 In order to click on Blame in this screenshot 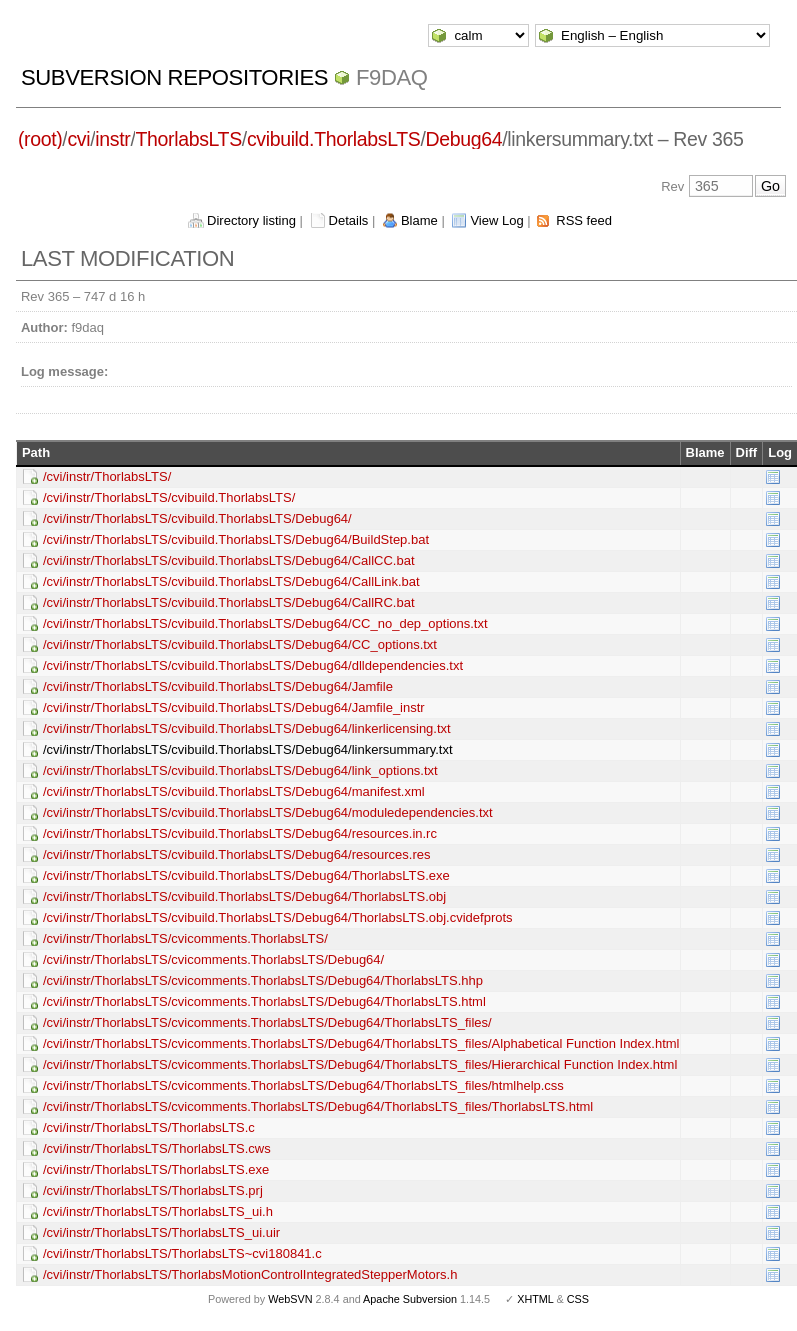, I will do `click(419, 220)`.